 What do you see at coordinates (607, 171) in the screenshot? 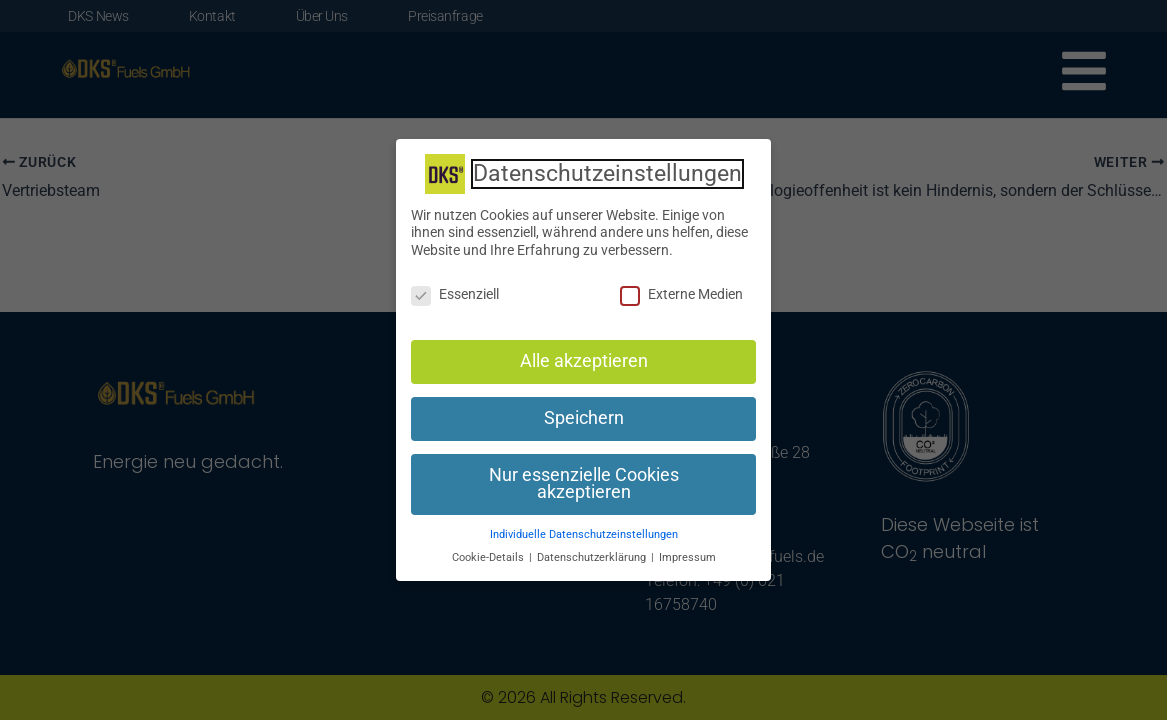
I see `Datenschutzeinstellungen [heading]` at bounding box center [607, 171].